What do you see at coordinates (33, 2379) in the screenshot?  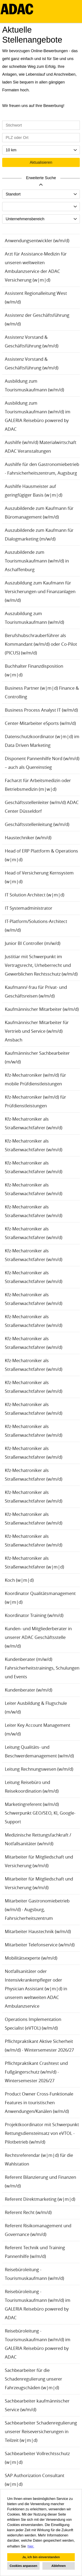 I see `Sachbearbeiter für die Schadenregulierung unserer Fahrzeugschäden (w|m|d)` at bounding box center [33, 2379].